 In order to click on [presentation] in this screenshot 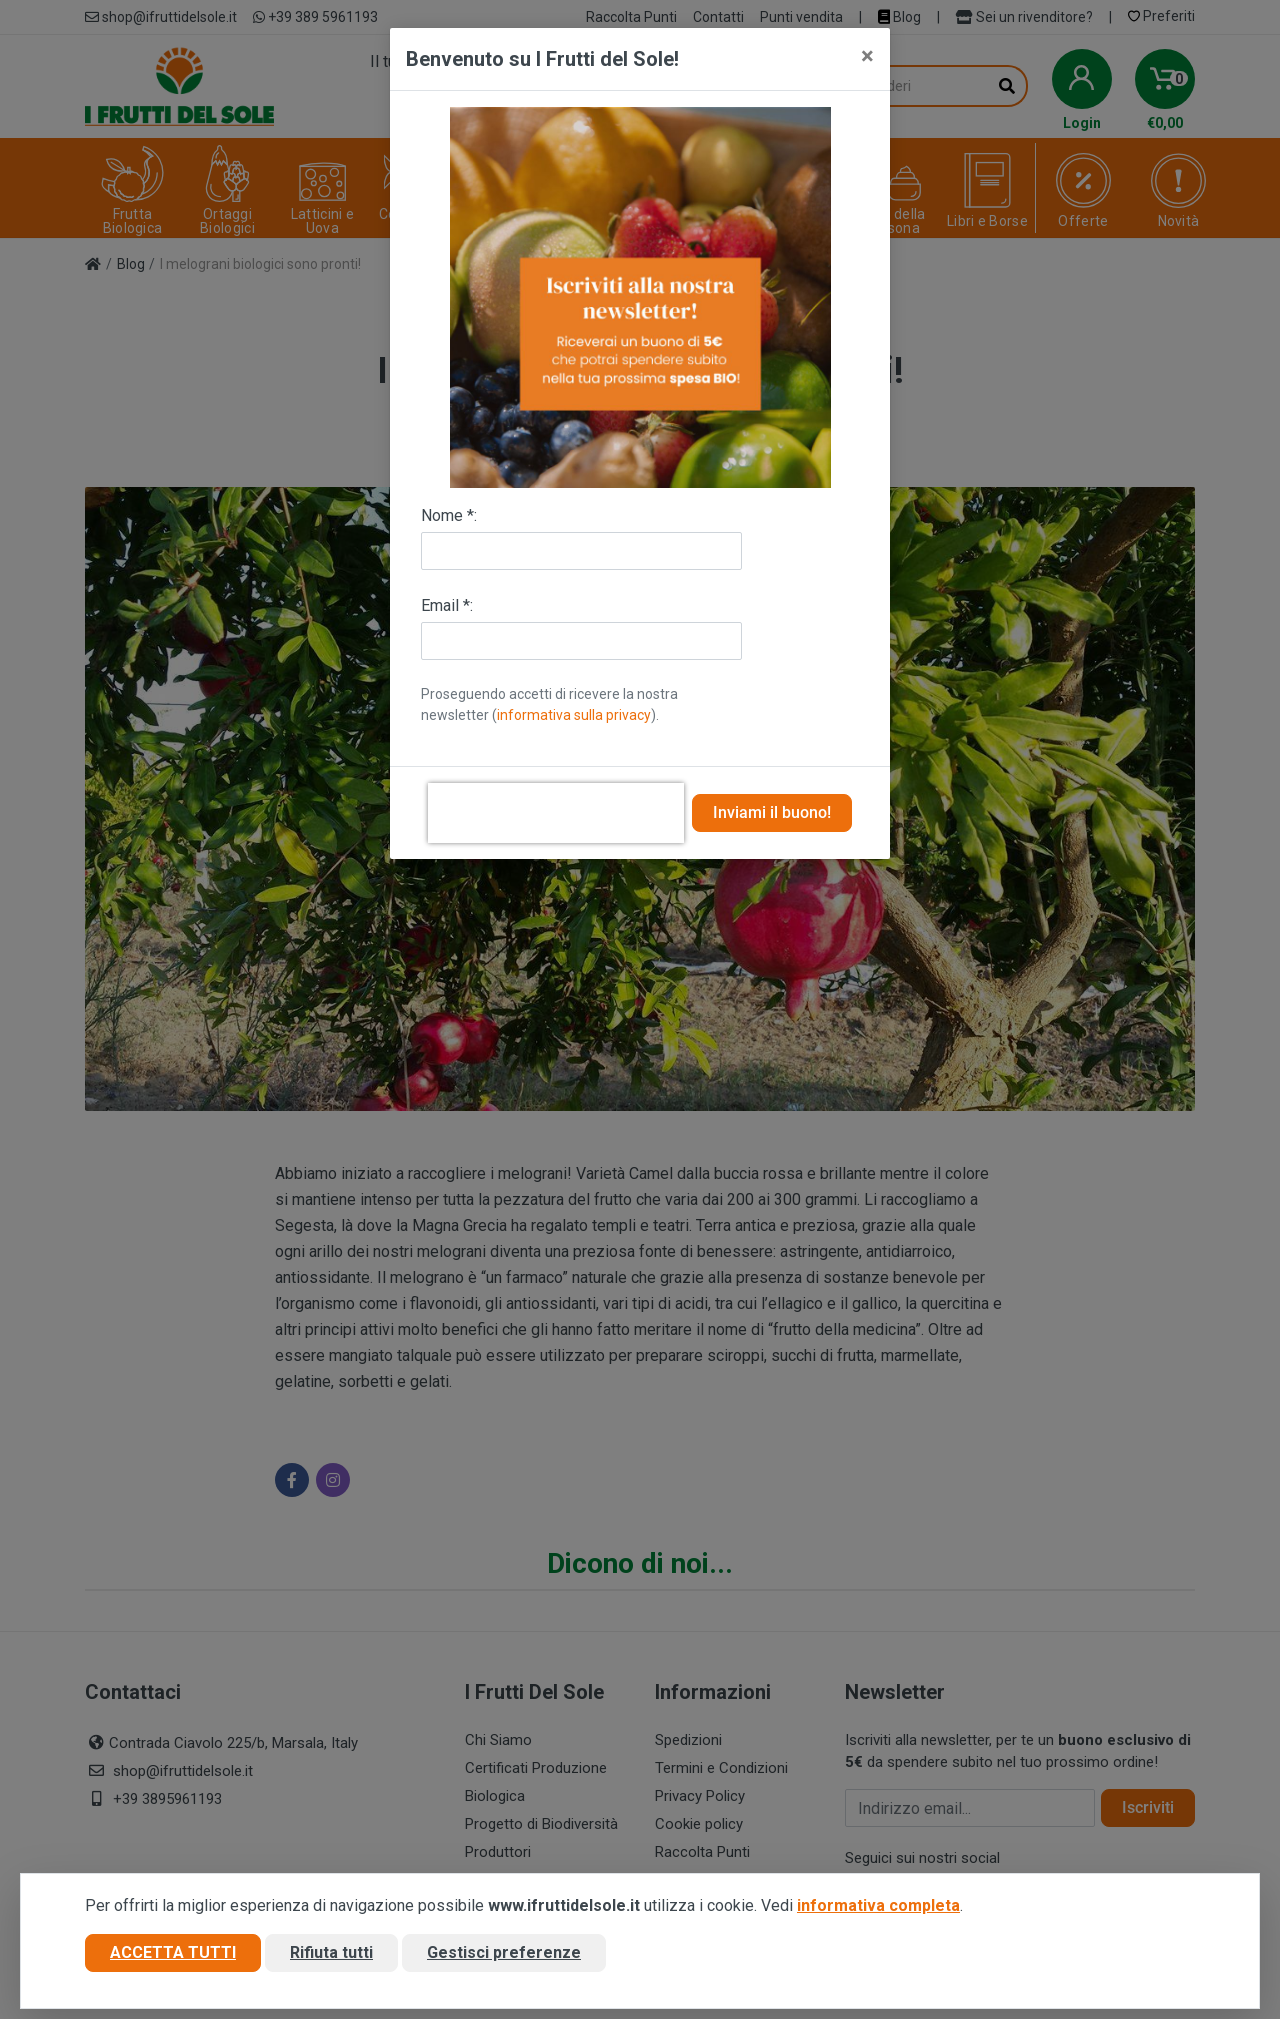, I will do `click(556, 813)`.